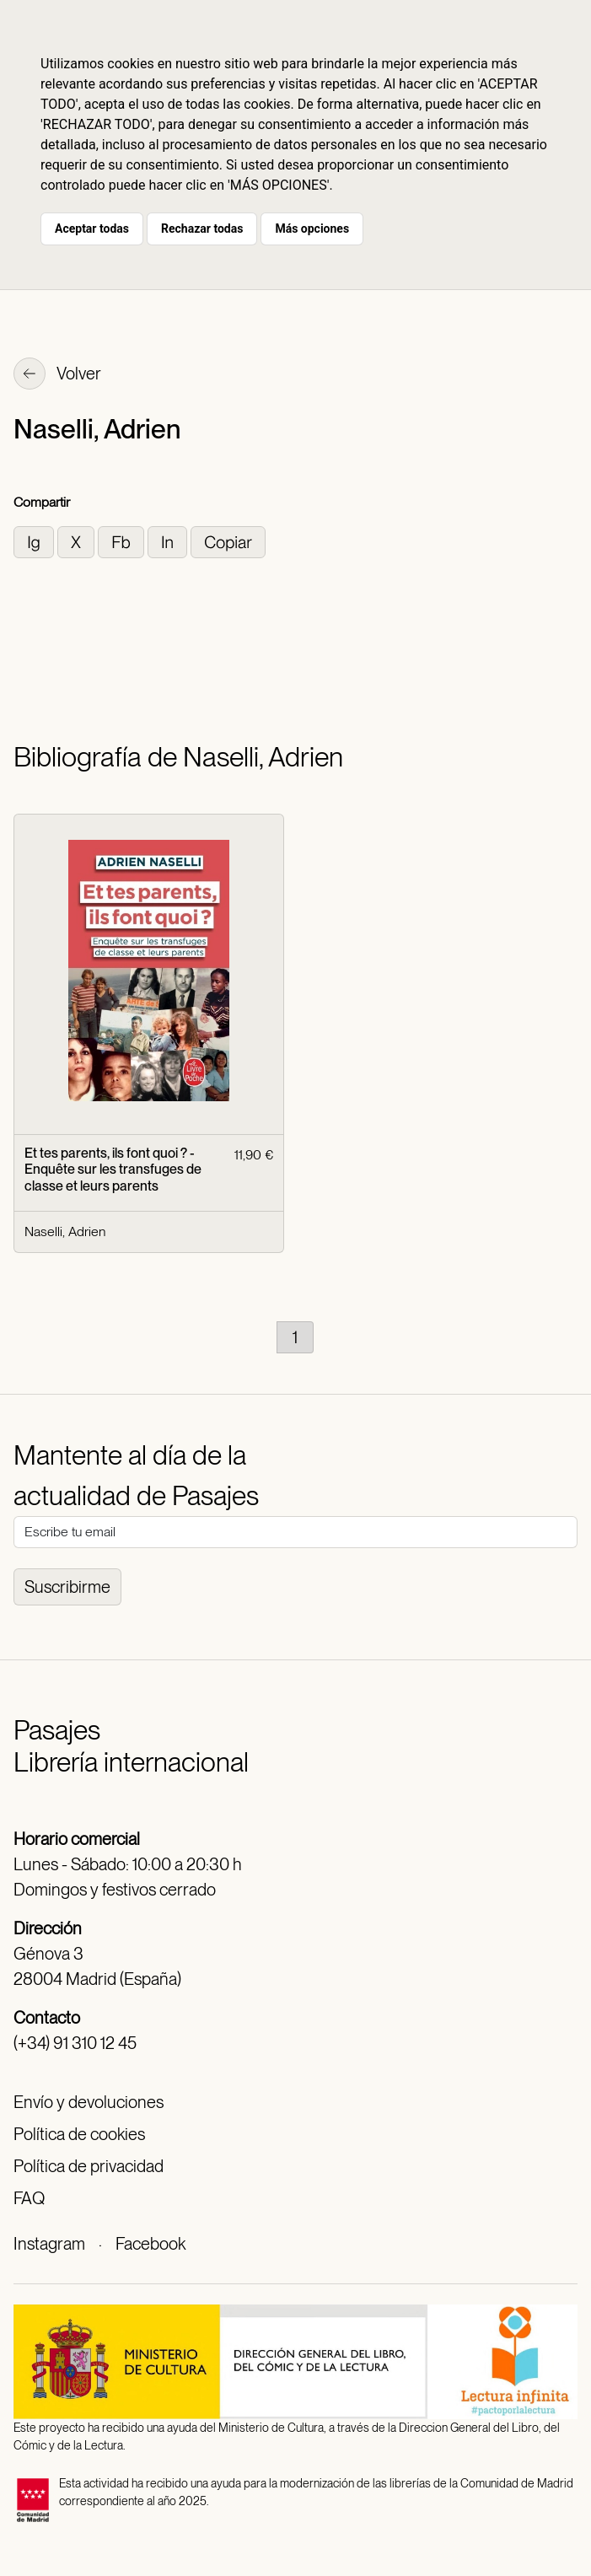 The width and height of the screenshot is (591, 2576). What do you see at coordinates (112, 1169) in the screenshot?
I see `Et tes parents, ils font quoi ? - Enquête sur les transfuges de classe et leurs parents` at bounding box center [112, 1169].